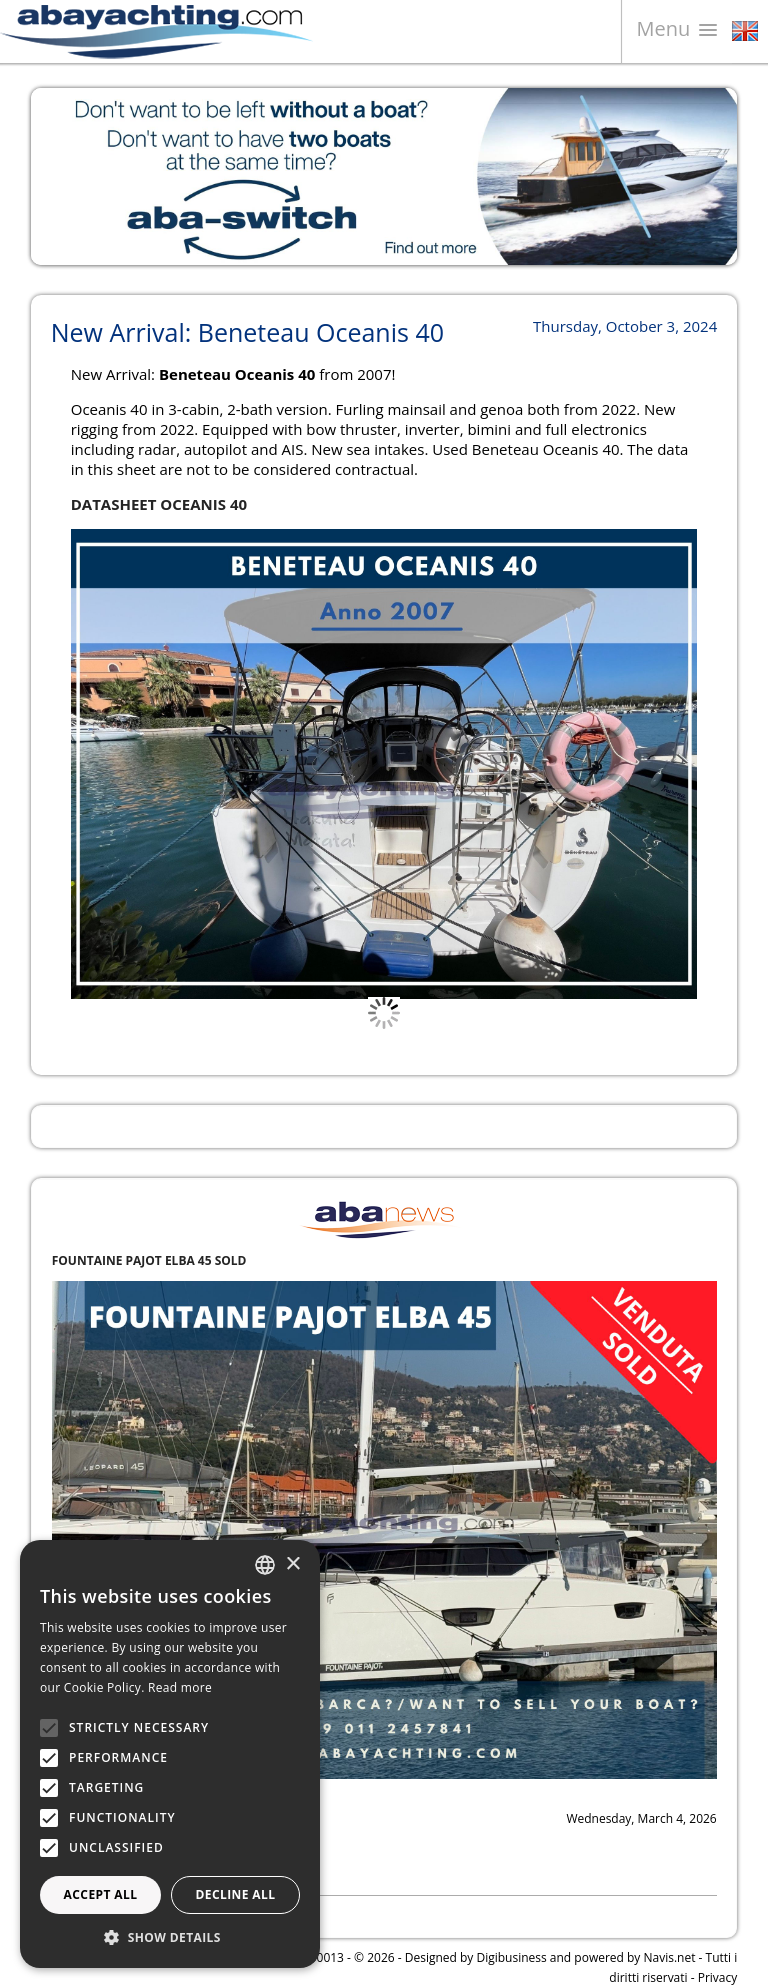 This screenshot has width=768, height=1988. What do you see at coordinates (149, 1260) in the screenshot?
I see `FOUNTAINE PAJOT ELBA 45 SOLD` at bounding box center [149, 1260].